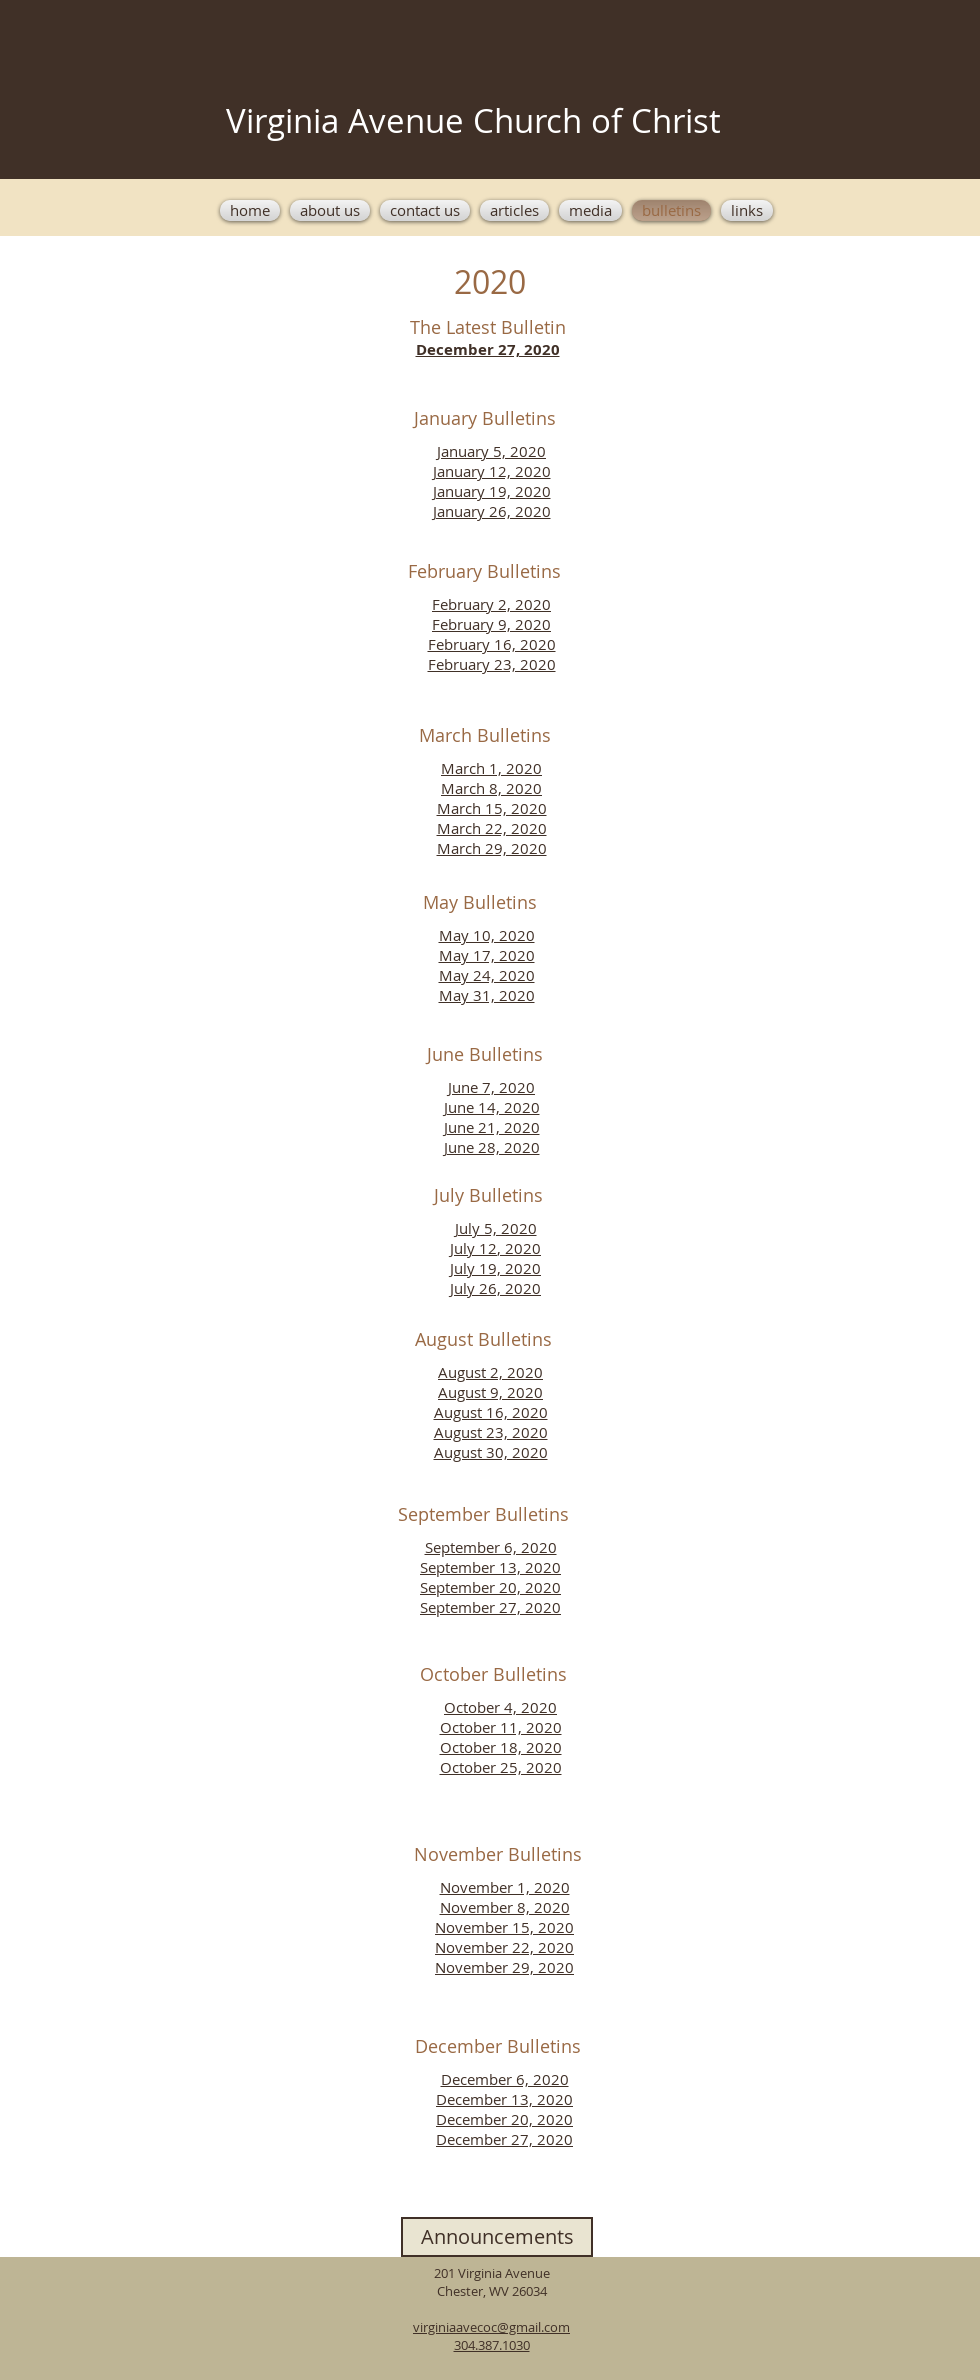 The height and width of the screenshot is (2380, 980). What do you see at coordinates (492, 664) in the screenshot?
I see `February 23, 2020` at bounding box center [492, 664].